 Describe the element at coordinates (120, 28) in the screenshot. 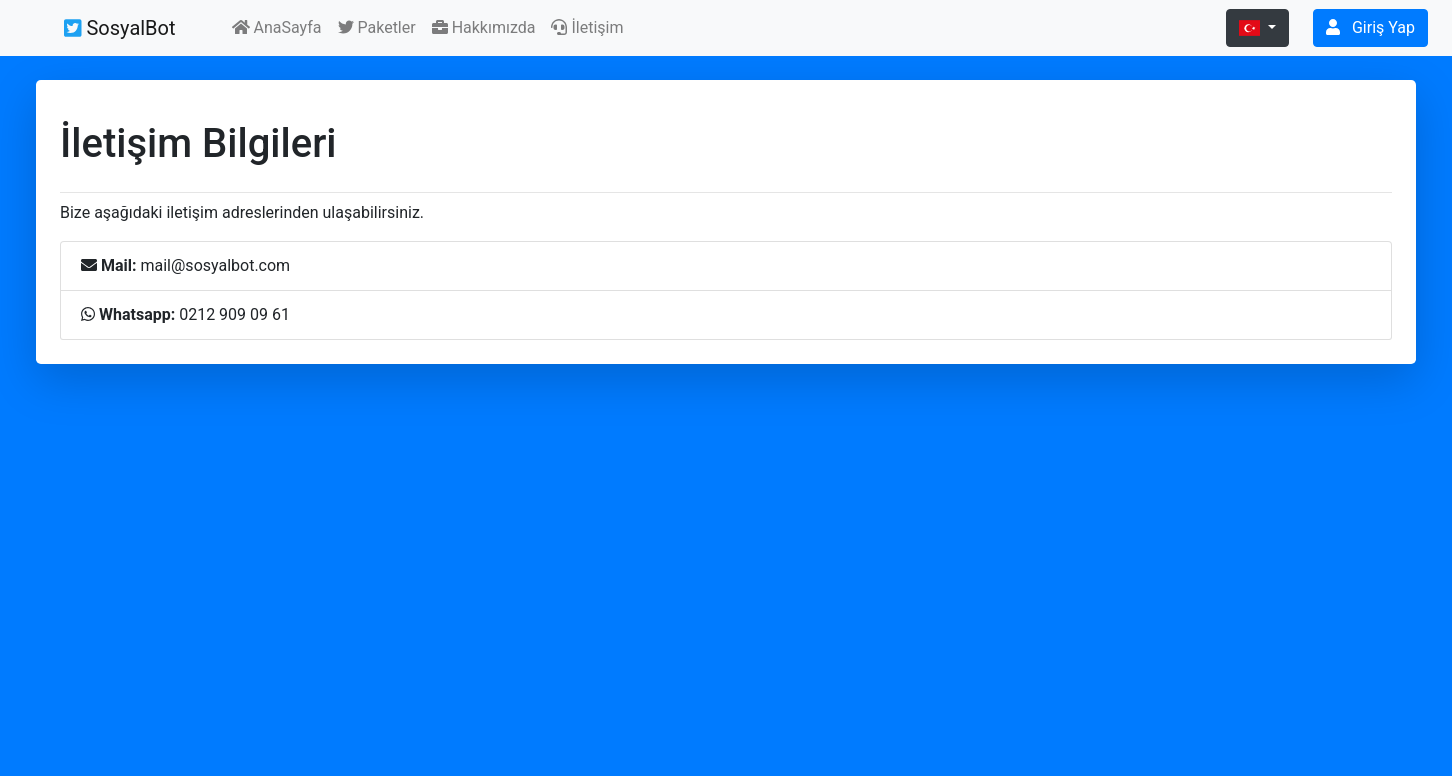

I see `SosyalBot` at that location.